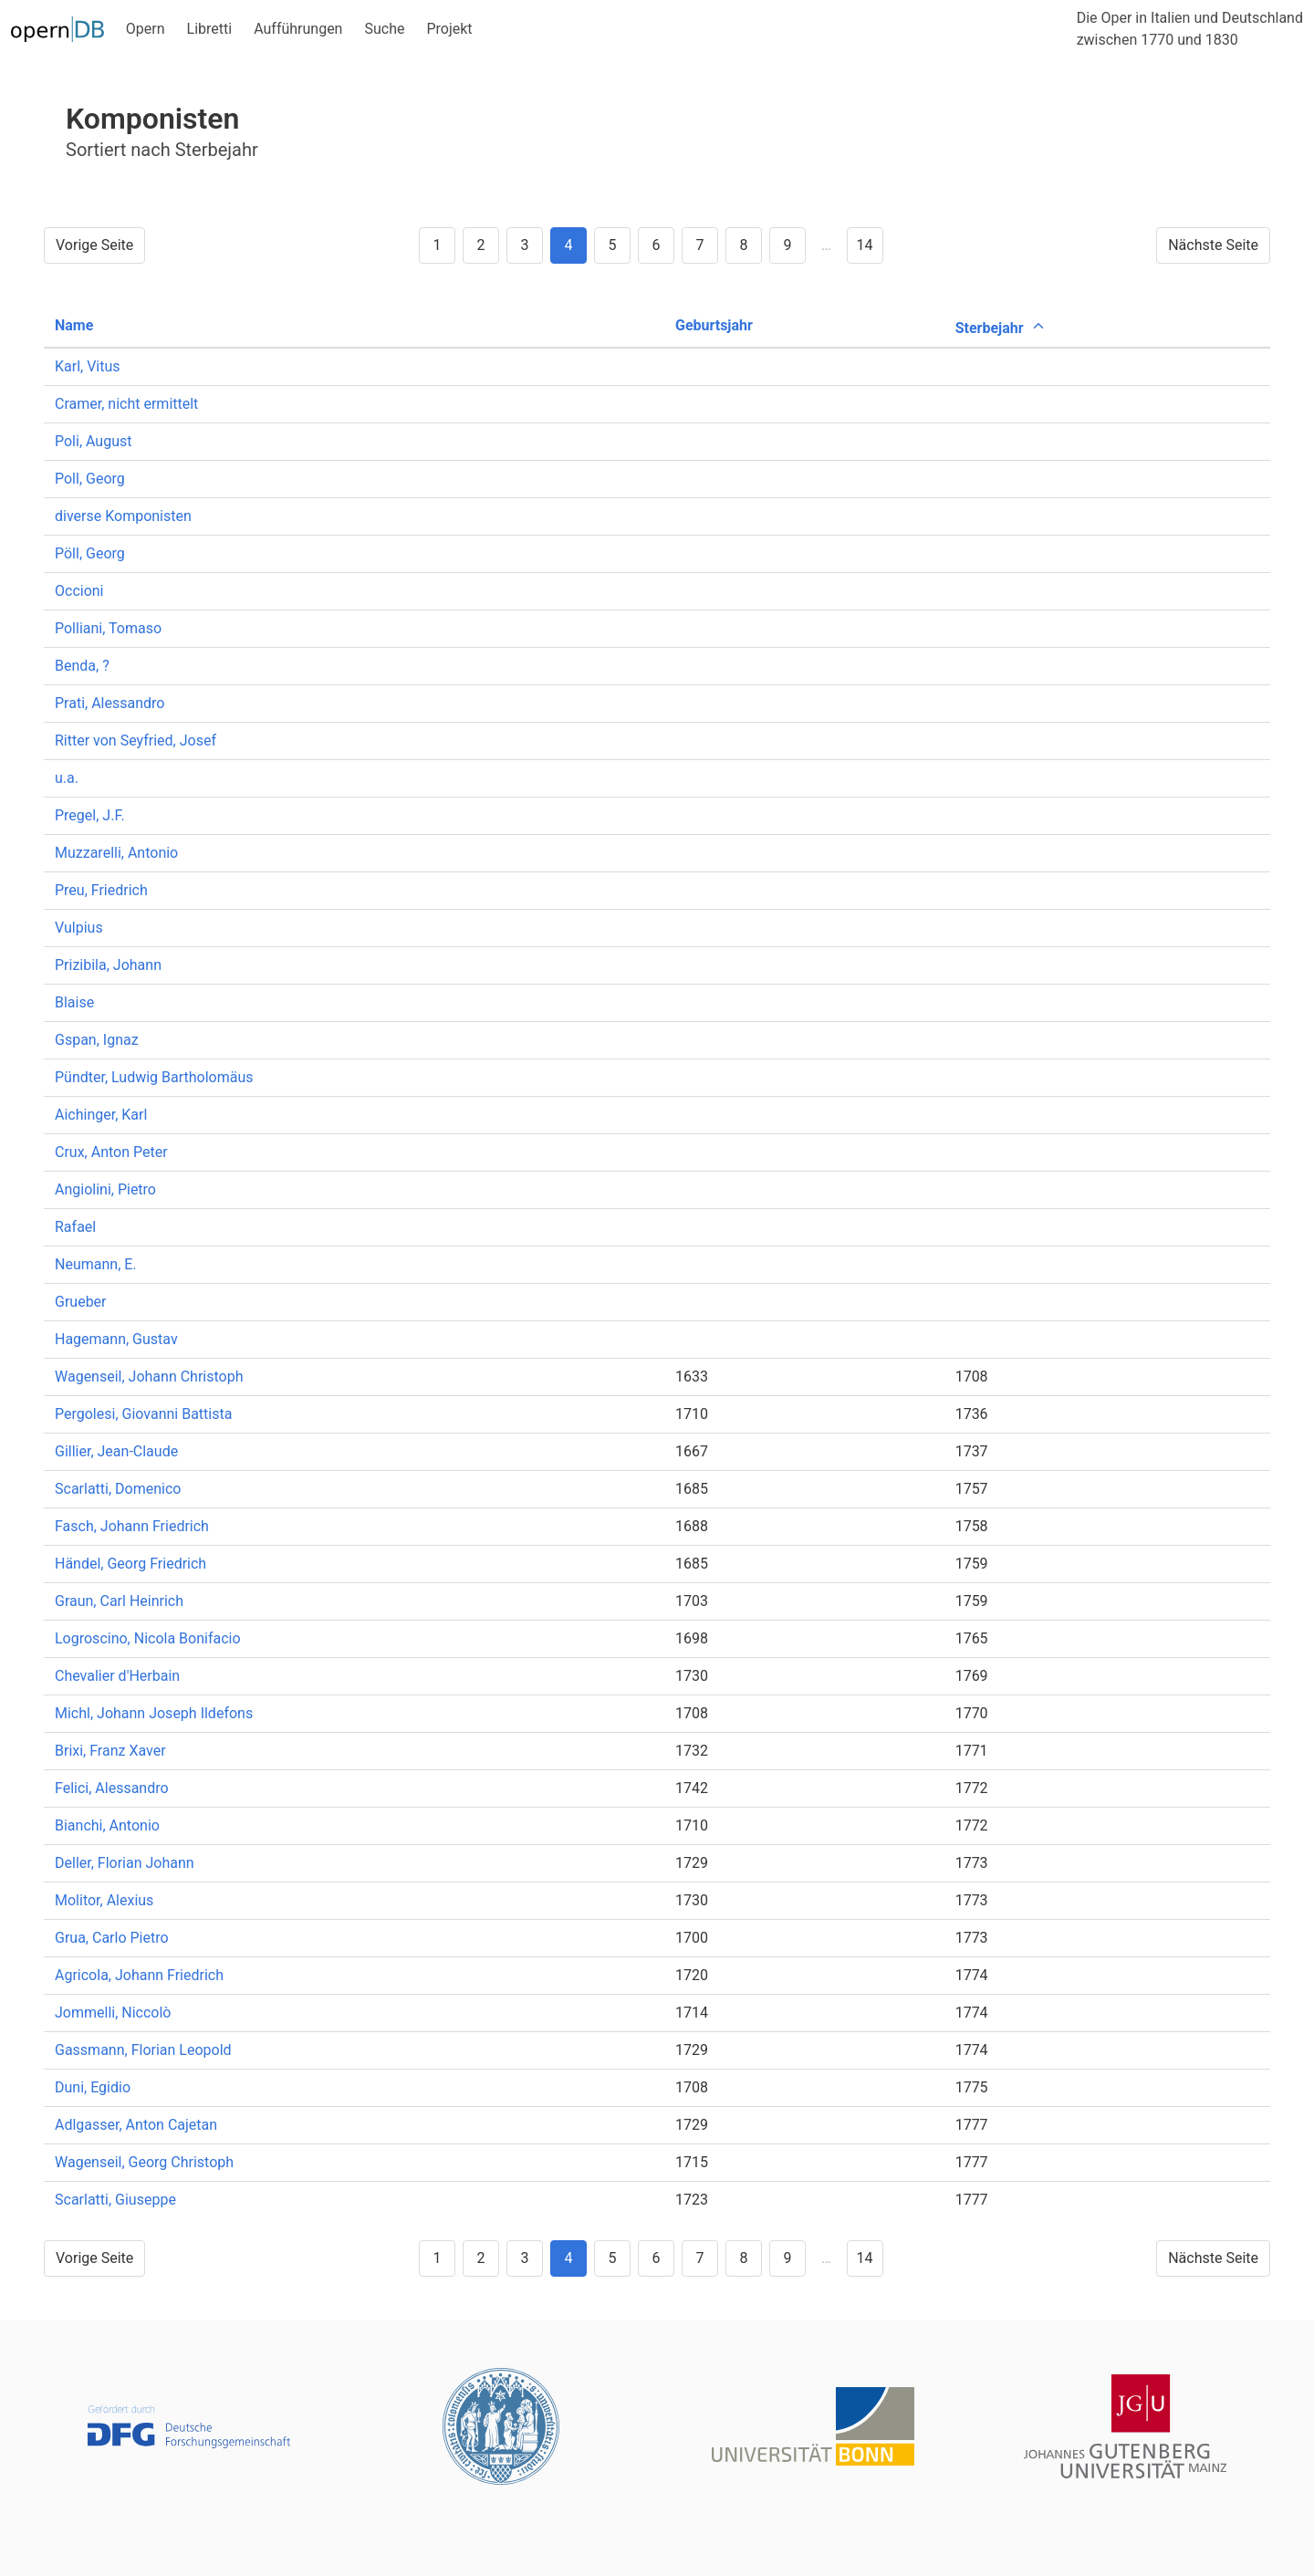 The width and height of the screenshot is (1314, 2576). Describe the element at coordinates (298, 28) in the screenshot. I see `Aufführungen` at that location.